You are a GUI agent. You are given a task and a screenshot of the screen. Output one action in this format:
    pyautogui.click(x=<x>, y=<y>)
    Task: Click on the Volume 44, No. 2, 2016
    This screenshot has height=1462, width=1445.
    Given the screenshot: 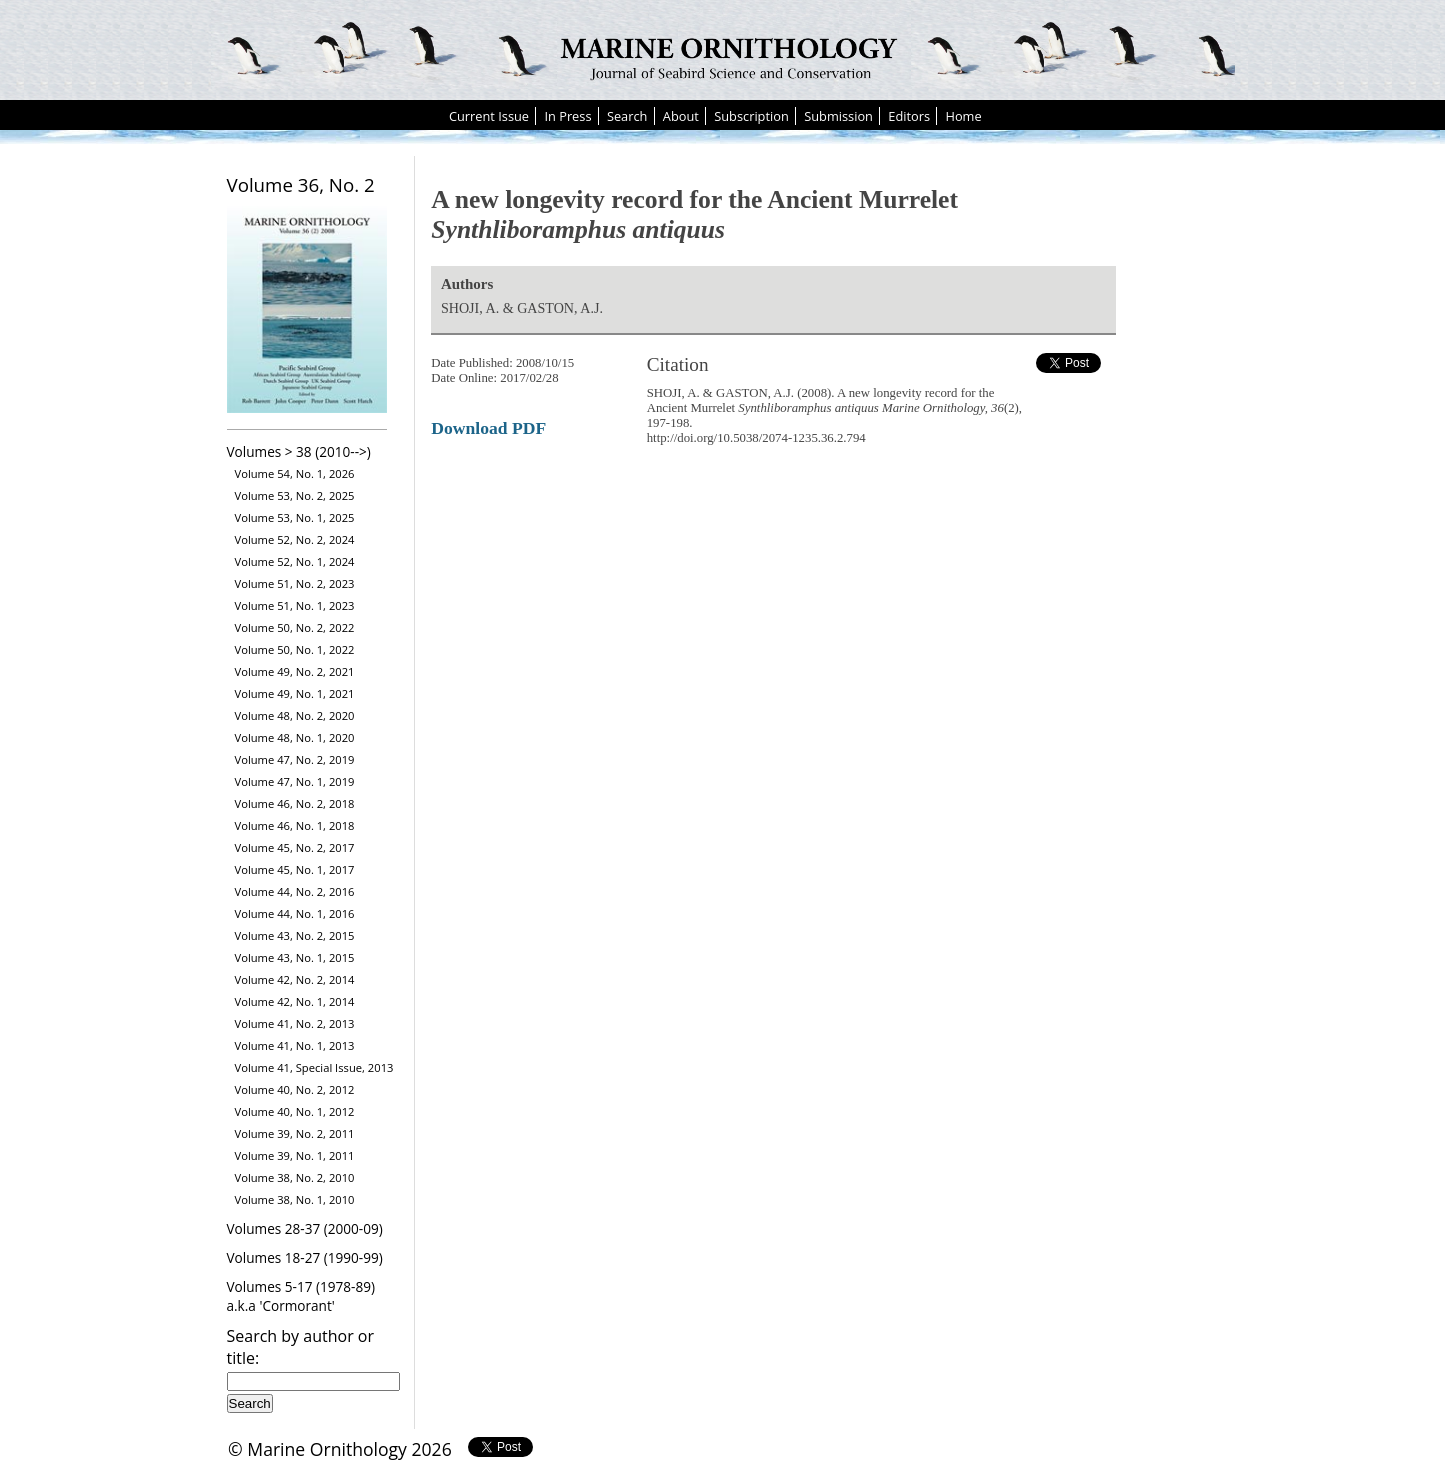 What is the action you would take?
    pyautogui.click(x=295, y=891)
    